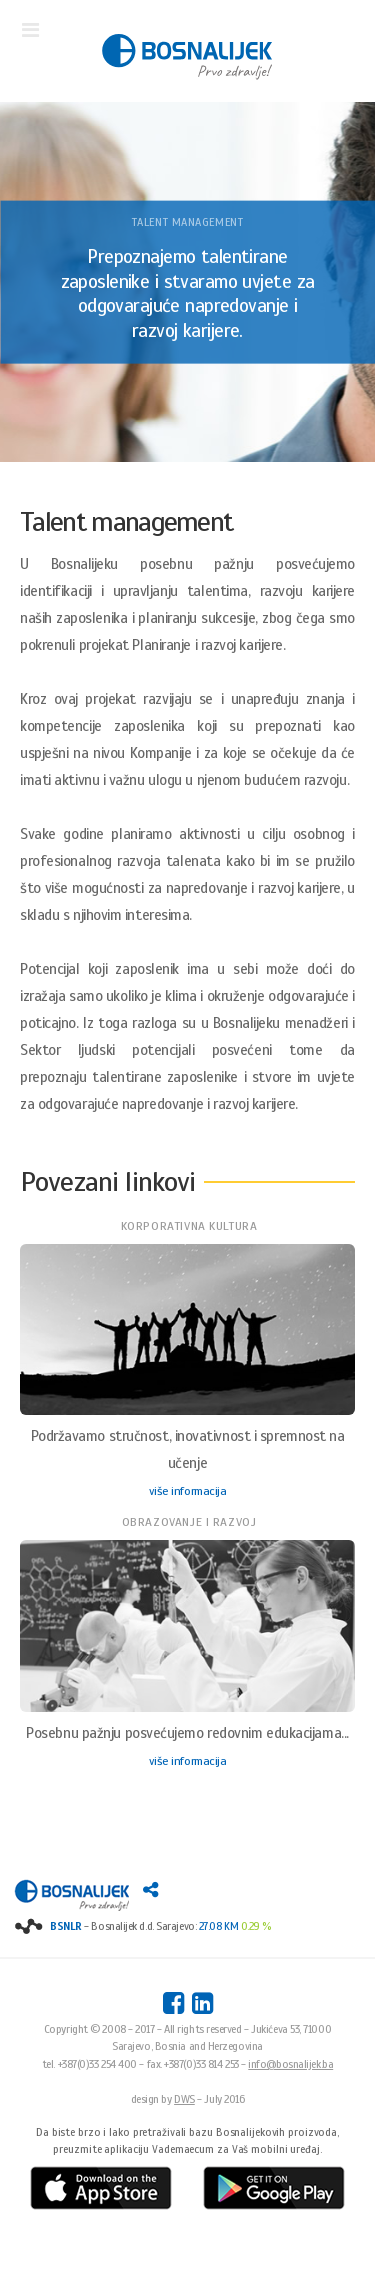 The width and height of the screenshot is (375, 2280). What do you see at coordinates (184, 2099) in the screenshot?
I see `DWS` at bounding box center [184, 2099].